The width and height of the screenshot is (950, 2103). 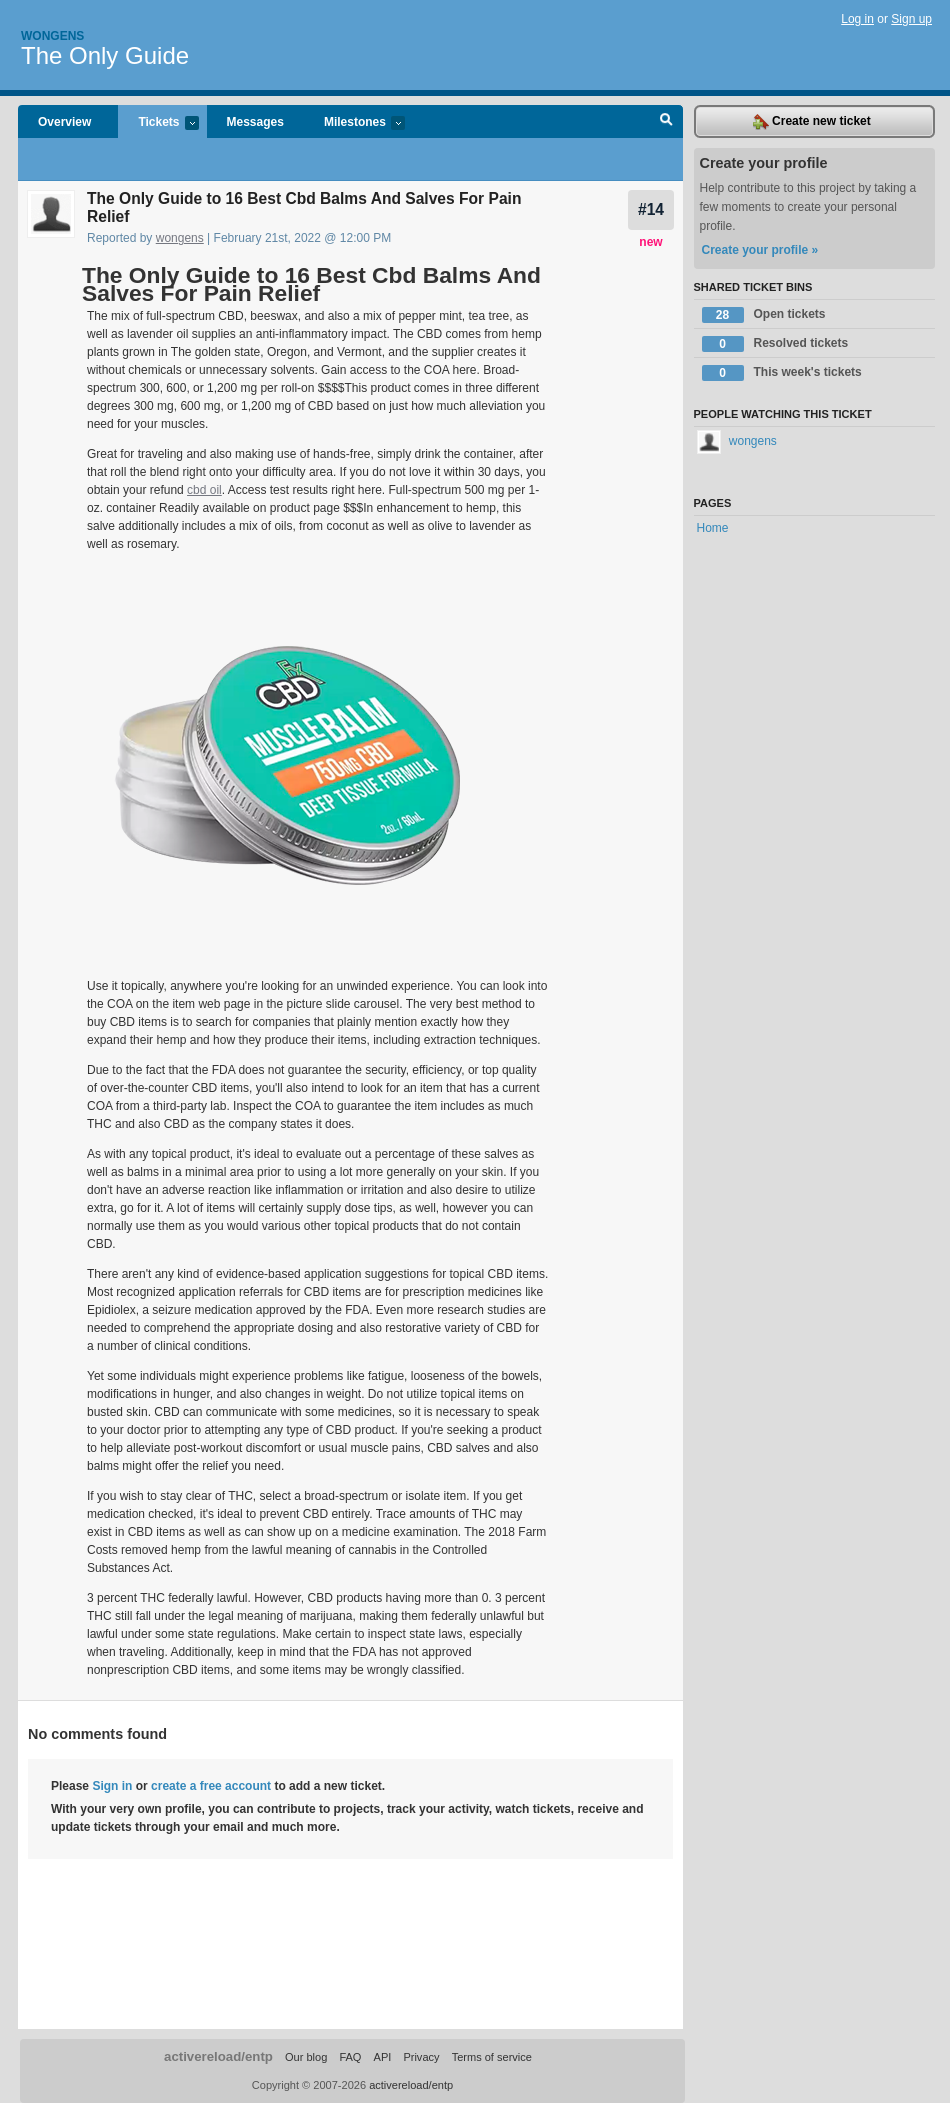 What do you see at coordinates (782, 373) in the screenshot?
I see `This week's tickets` at bounding box center [782, 373].